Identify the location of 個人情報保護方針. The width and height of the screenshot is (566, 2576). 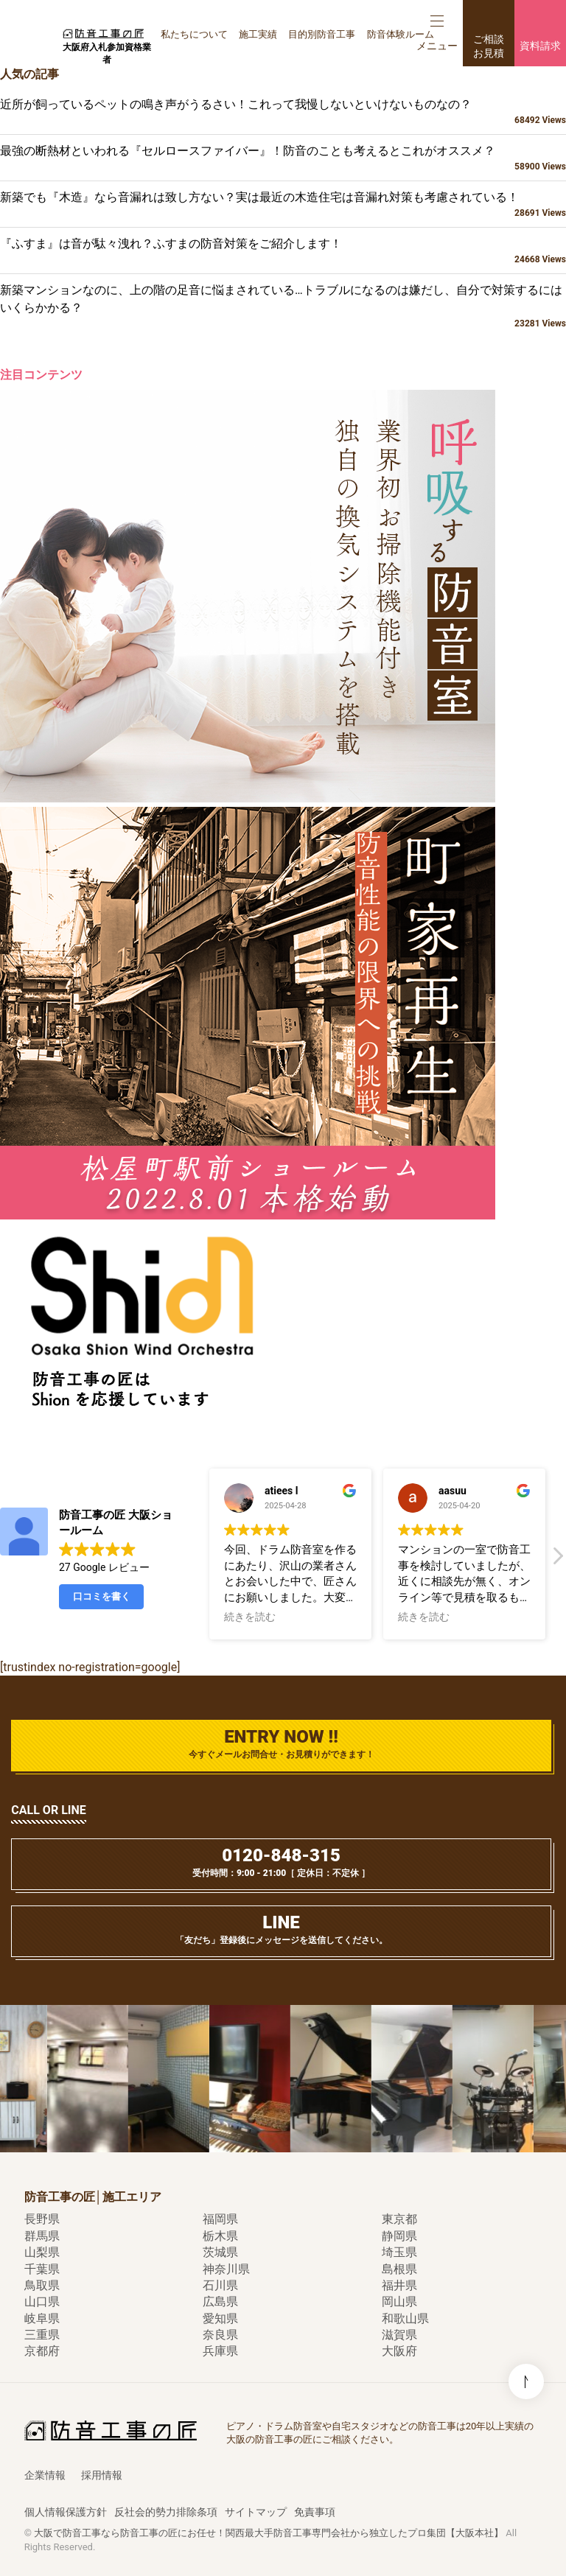
(65, 2512).